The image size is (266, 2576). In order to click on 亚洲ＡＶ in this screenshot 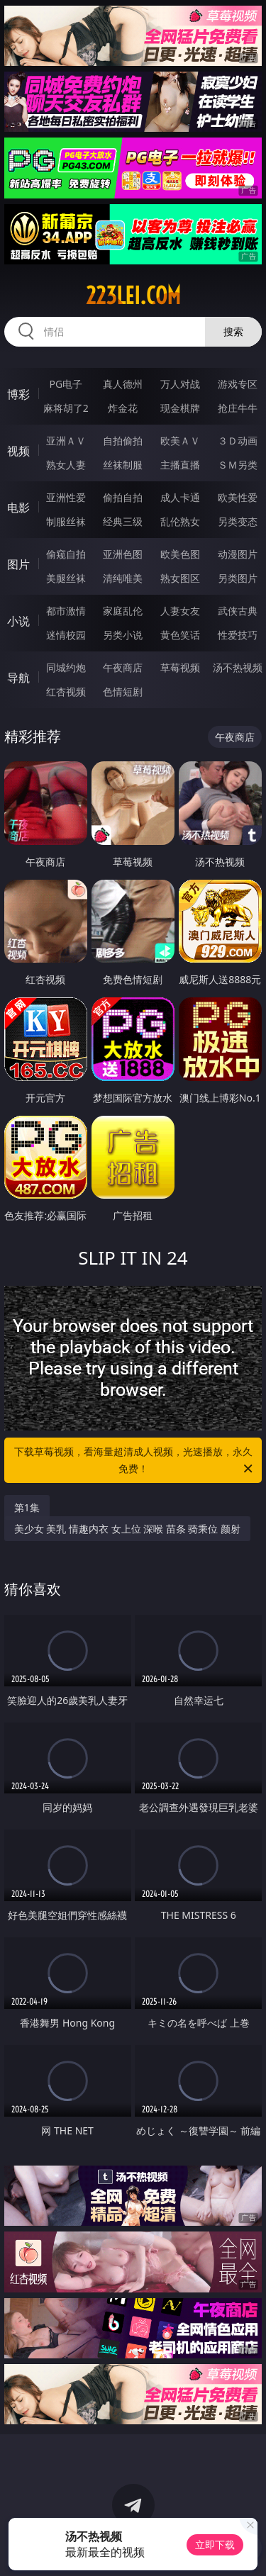, I will do `click(66, 440)`.